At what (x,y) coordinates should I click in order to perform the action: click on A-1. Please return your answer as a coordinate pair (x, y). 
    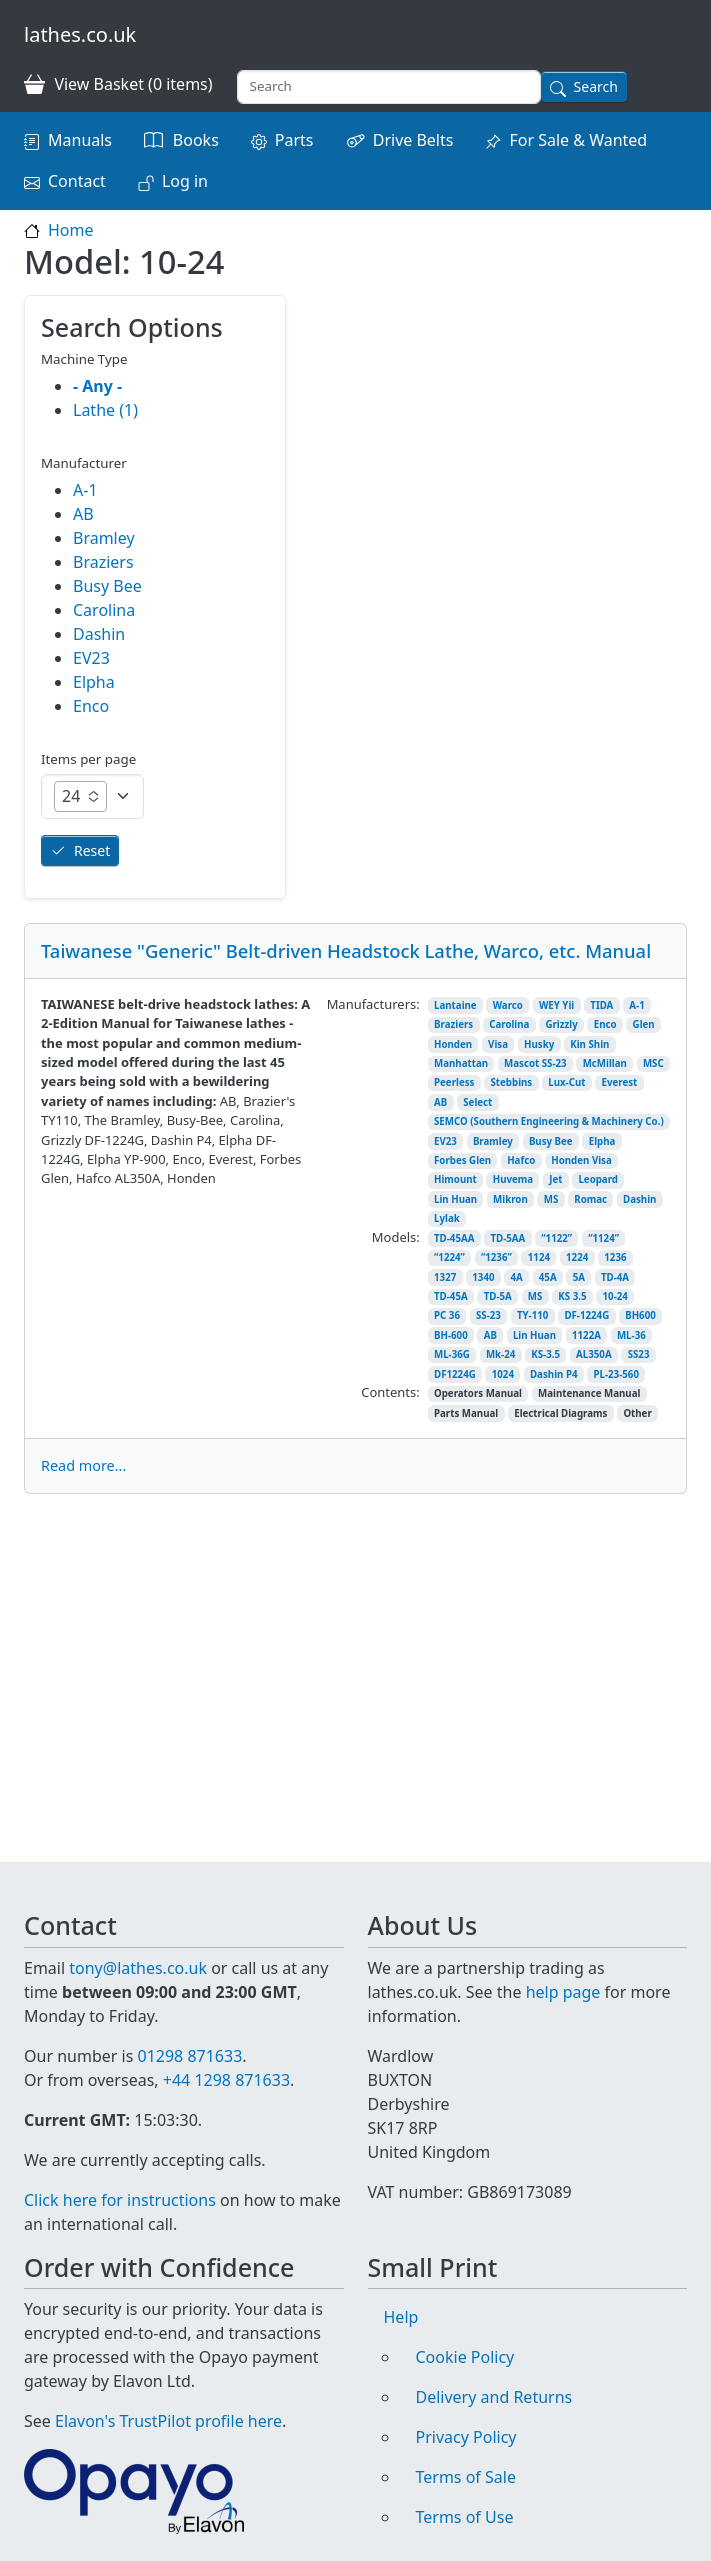
    Looking at the image, I should click on (636, 1005).